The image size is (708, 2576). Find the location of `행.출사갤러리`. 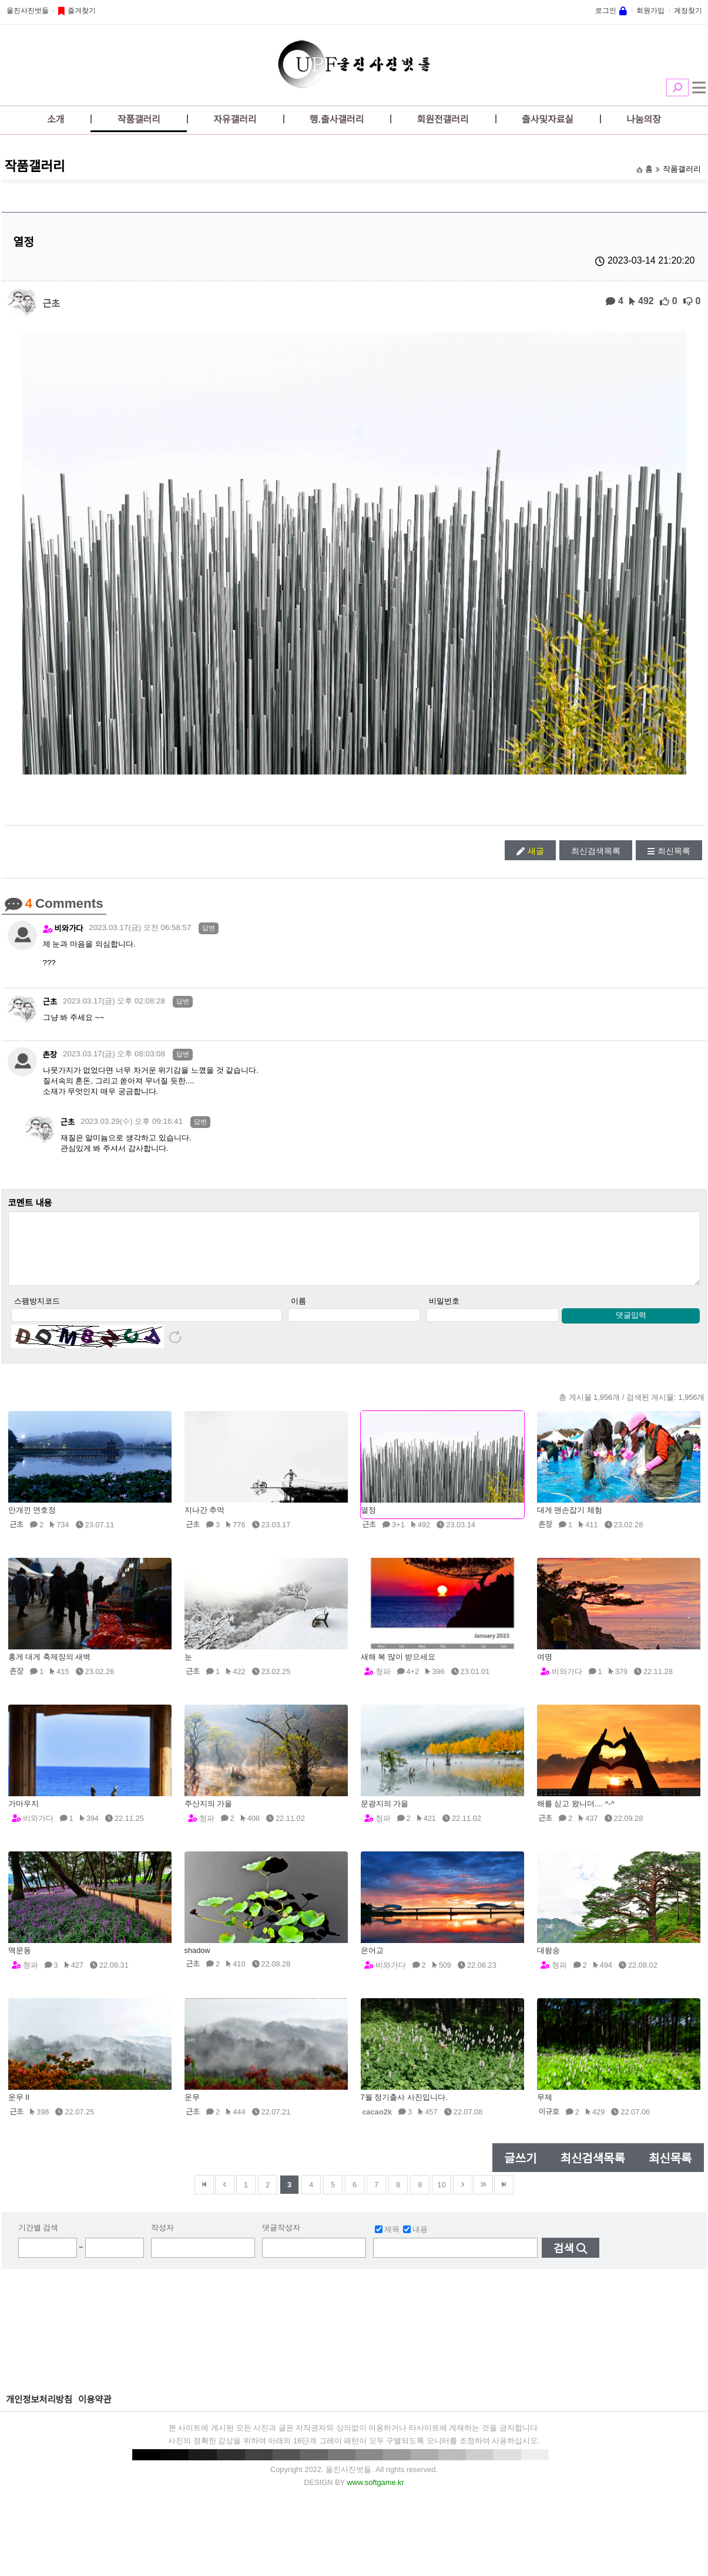

행.출사갤러리 is located at coordinates (337, 119).